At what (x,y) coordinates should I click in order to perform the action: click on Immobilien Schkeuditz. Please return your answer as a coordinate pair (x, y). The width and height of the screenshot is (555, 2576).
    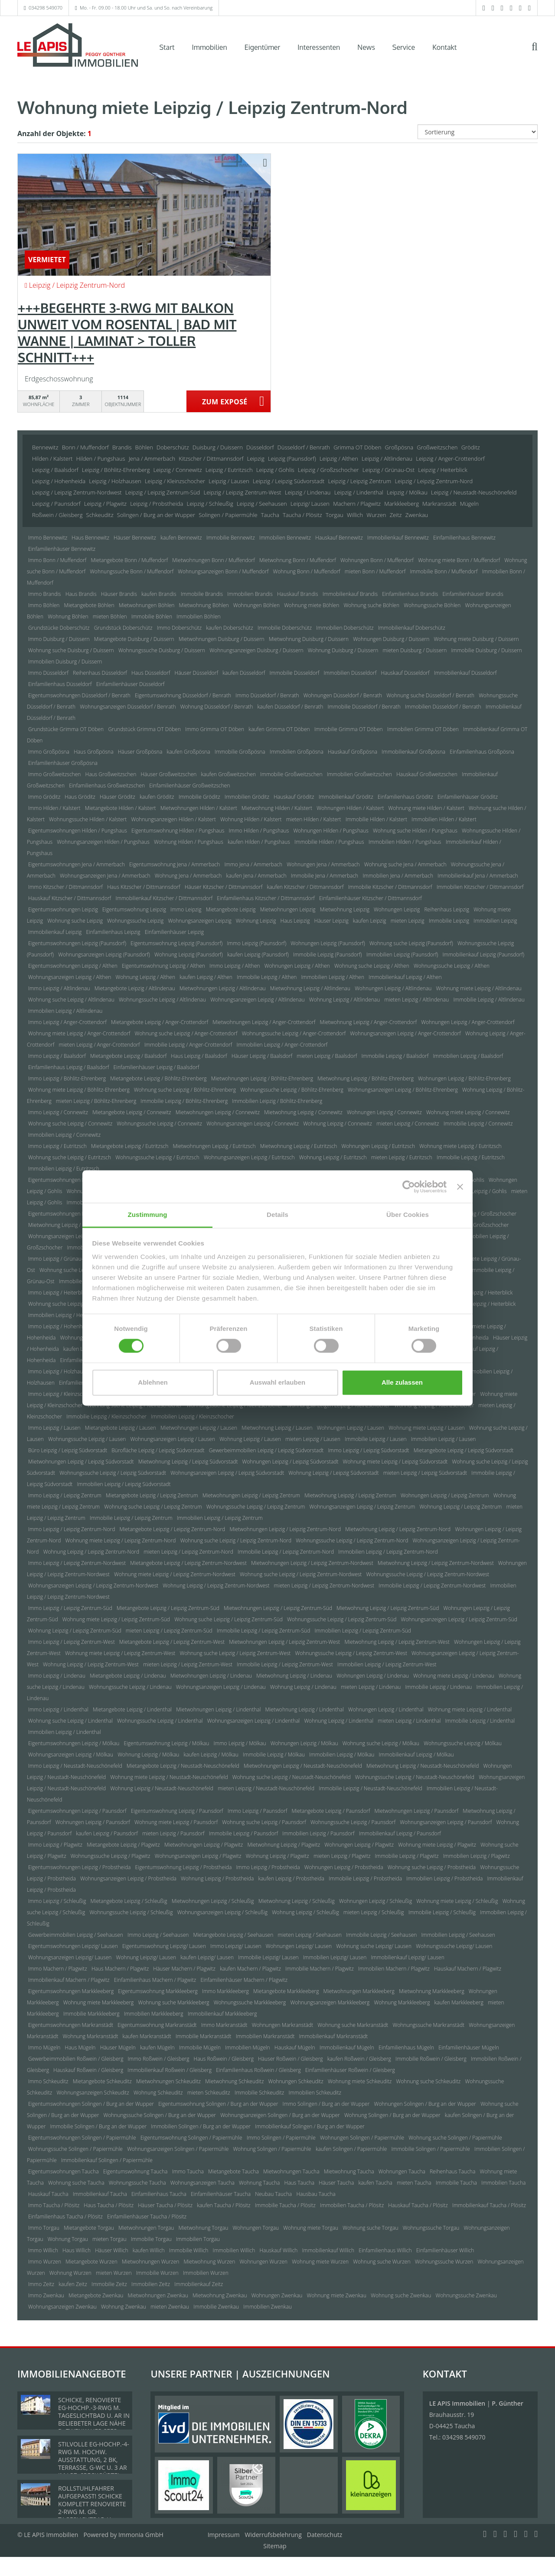
    Looking at the image, I should click on (315, 2092).